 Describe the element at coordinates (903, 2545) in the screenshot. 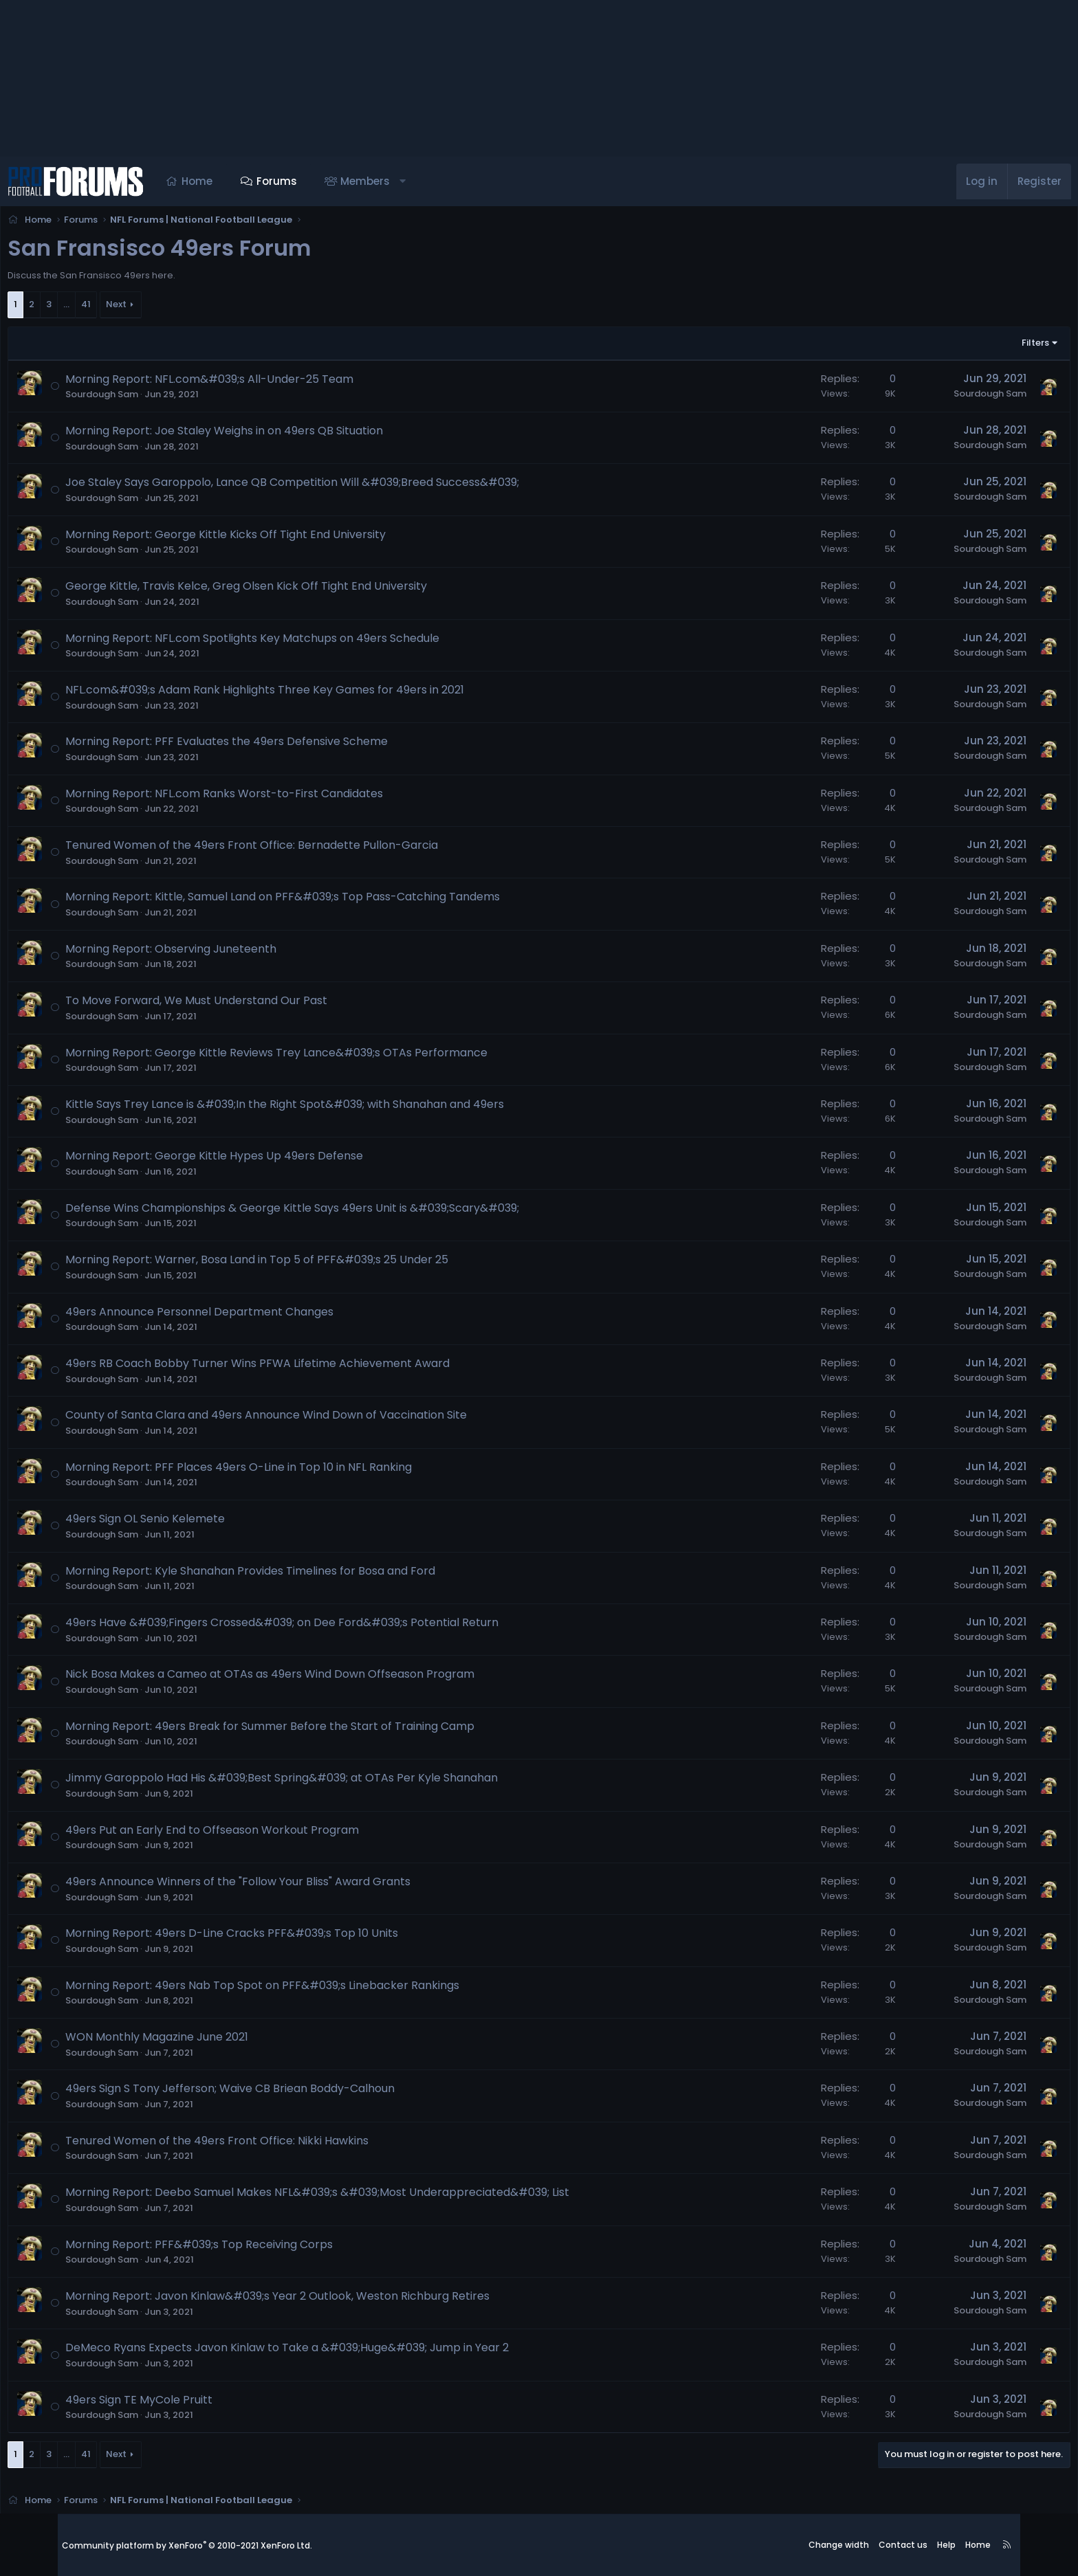

I see `Contact us` at that location.